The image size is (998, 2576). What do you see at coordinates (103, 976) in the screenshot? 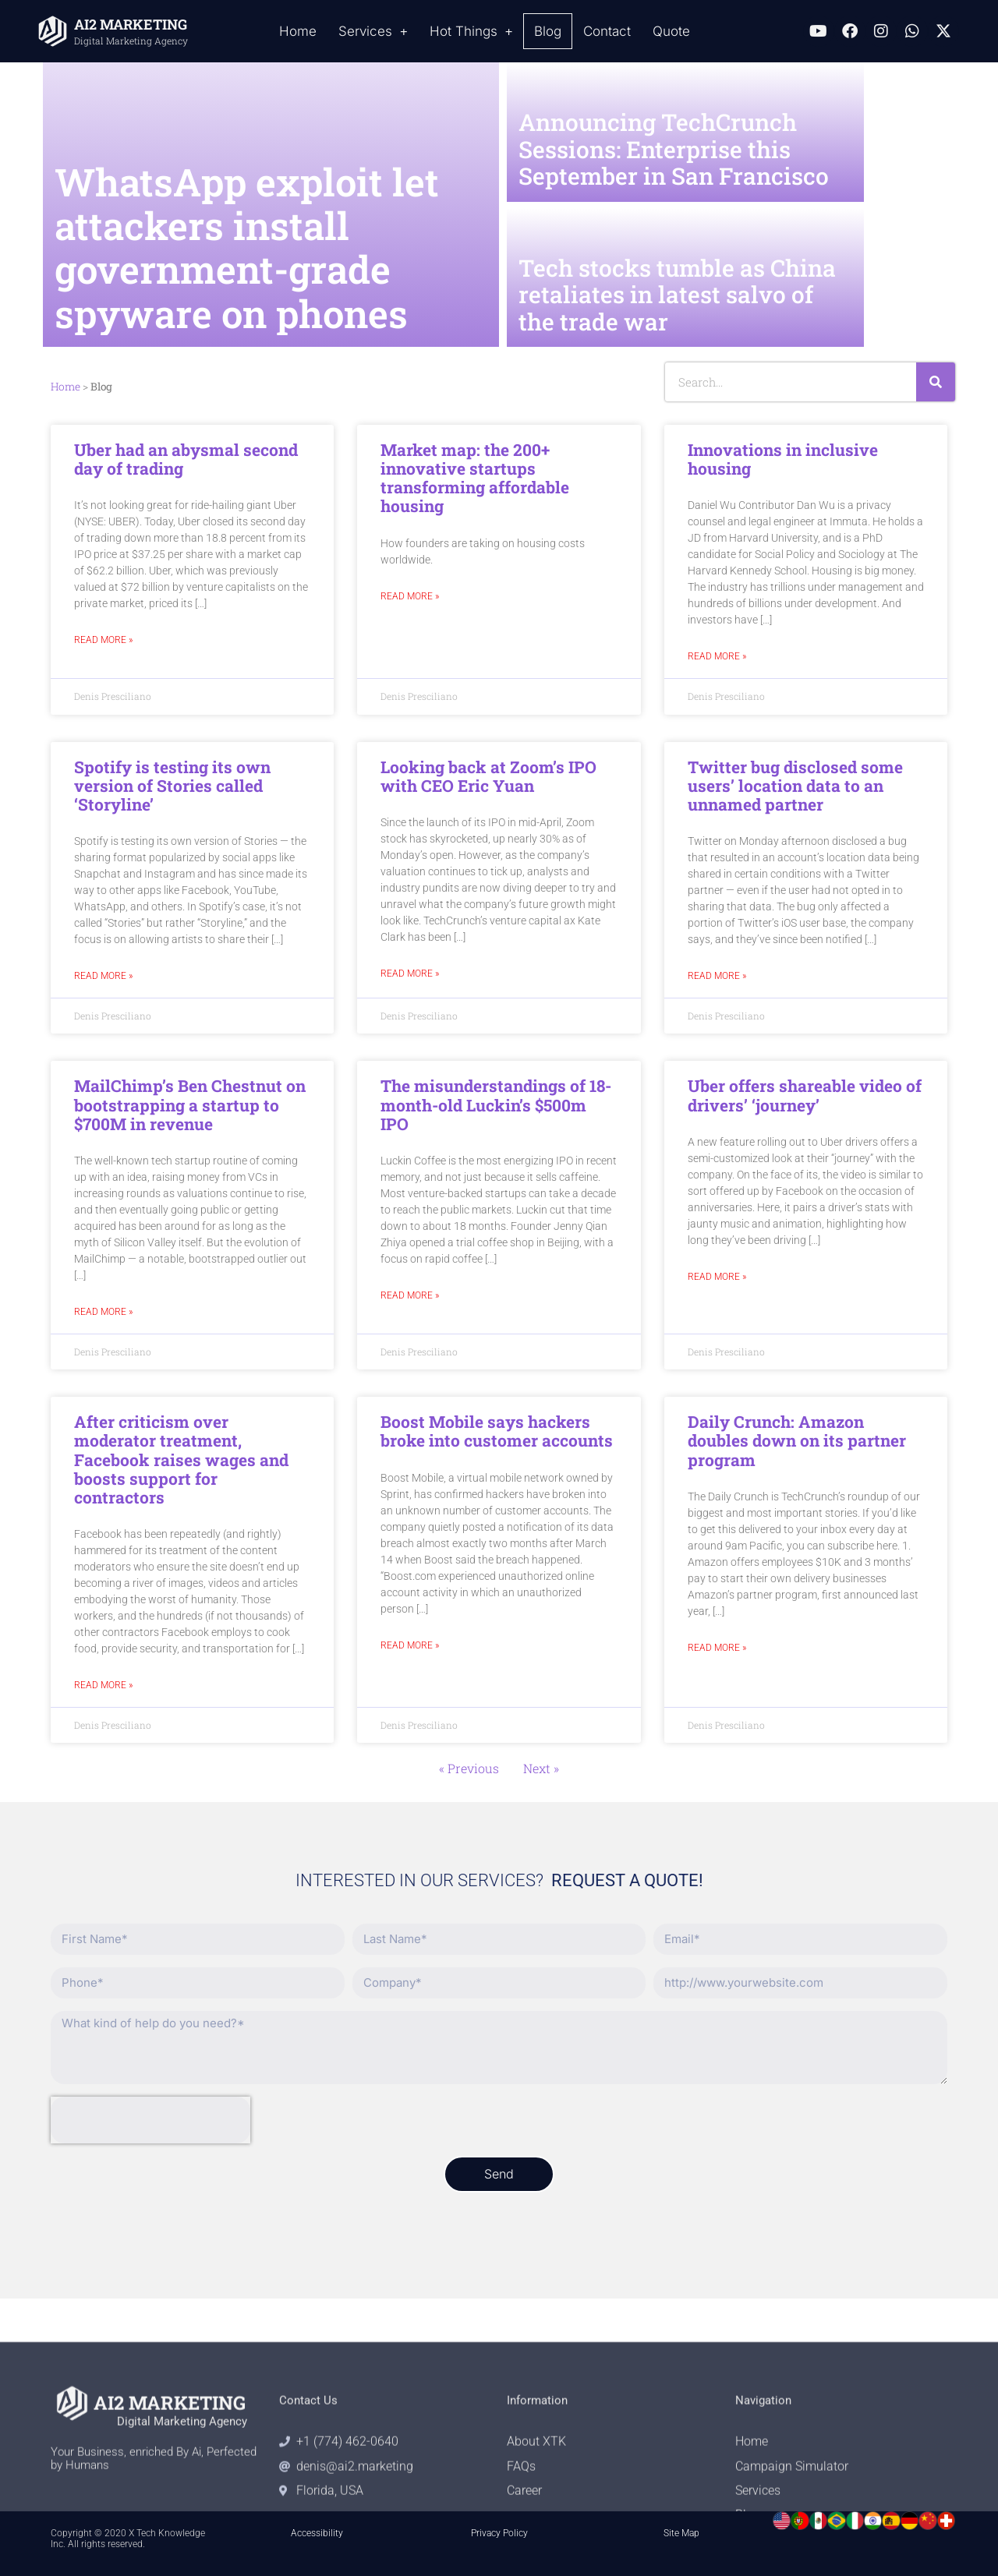
I see `Read More » [Read more about Spotify is testing its own version of Stories called ‘Storyline’]` at bounding box center [103, 976].